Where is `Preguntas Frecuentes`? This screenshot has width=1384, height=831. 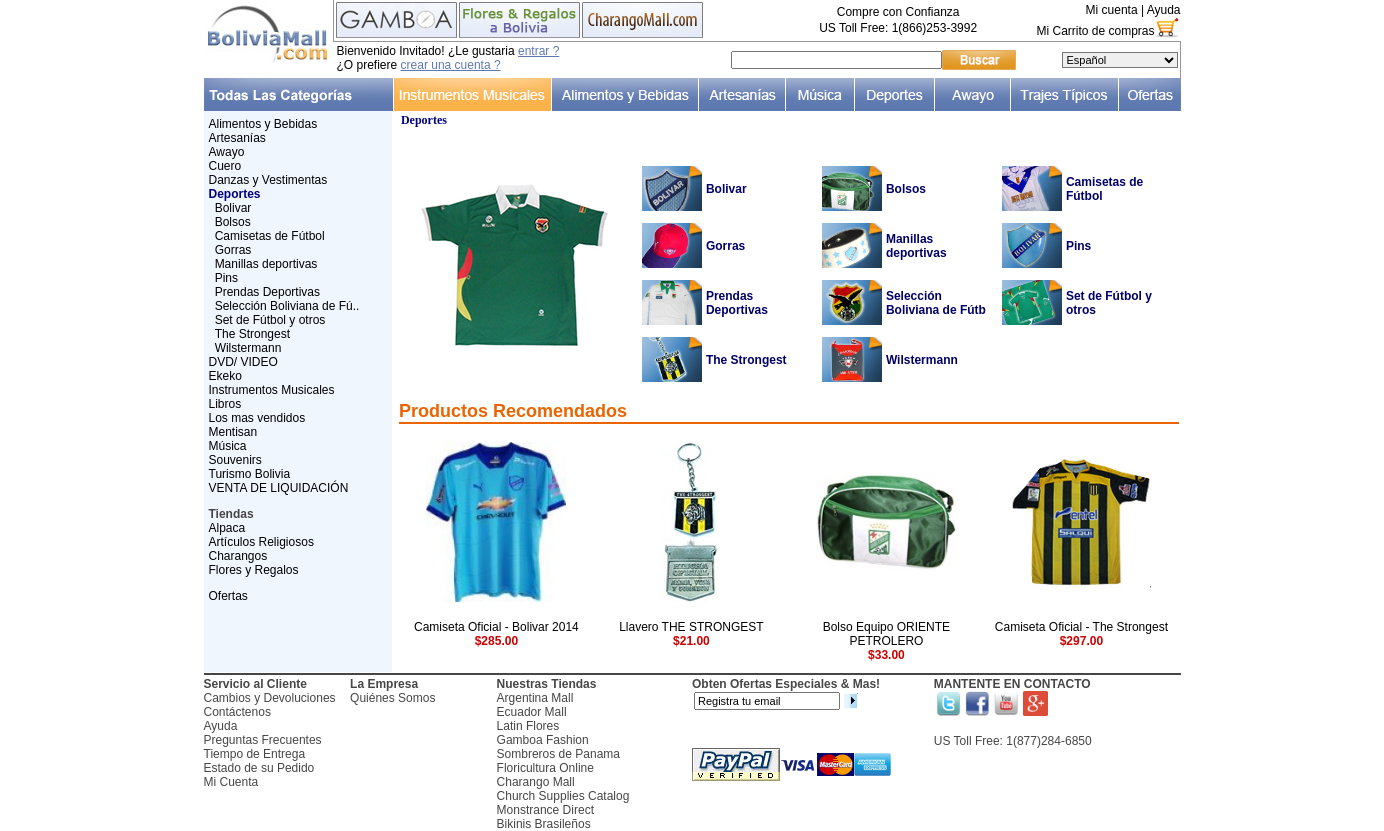 Preguntas Frecuentes is located at coordinates (263, 740).